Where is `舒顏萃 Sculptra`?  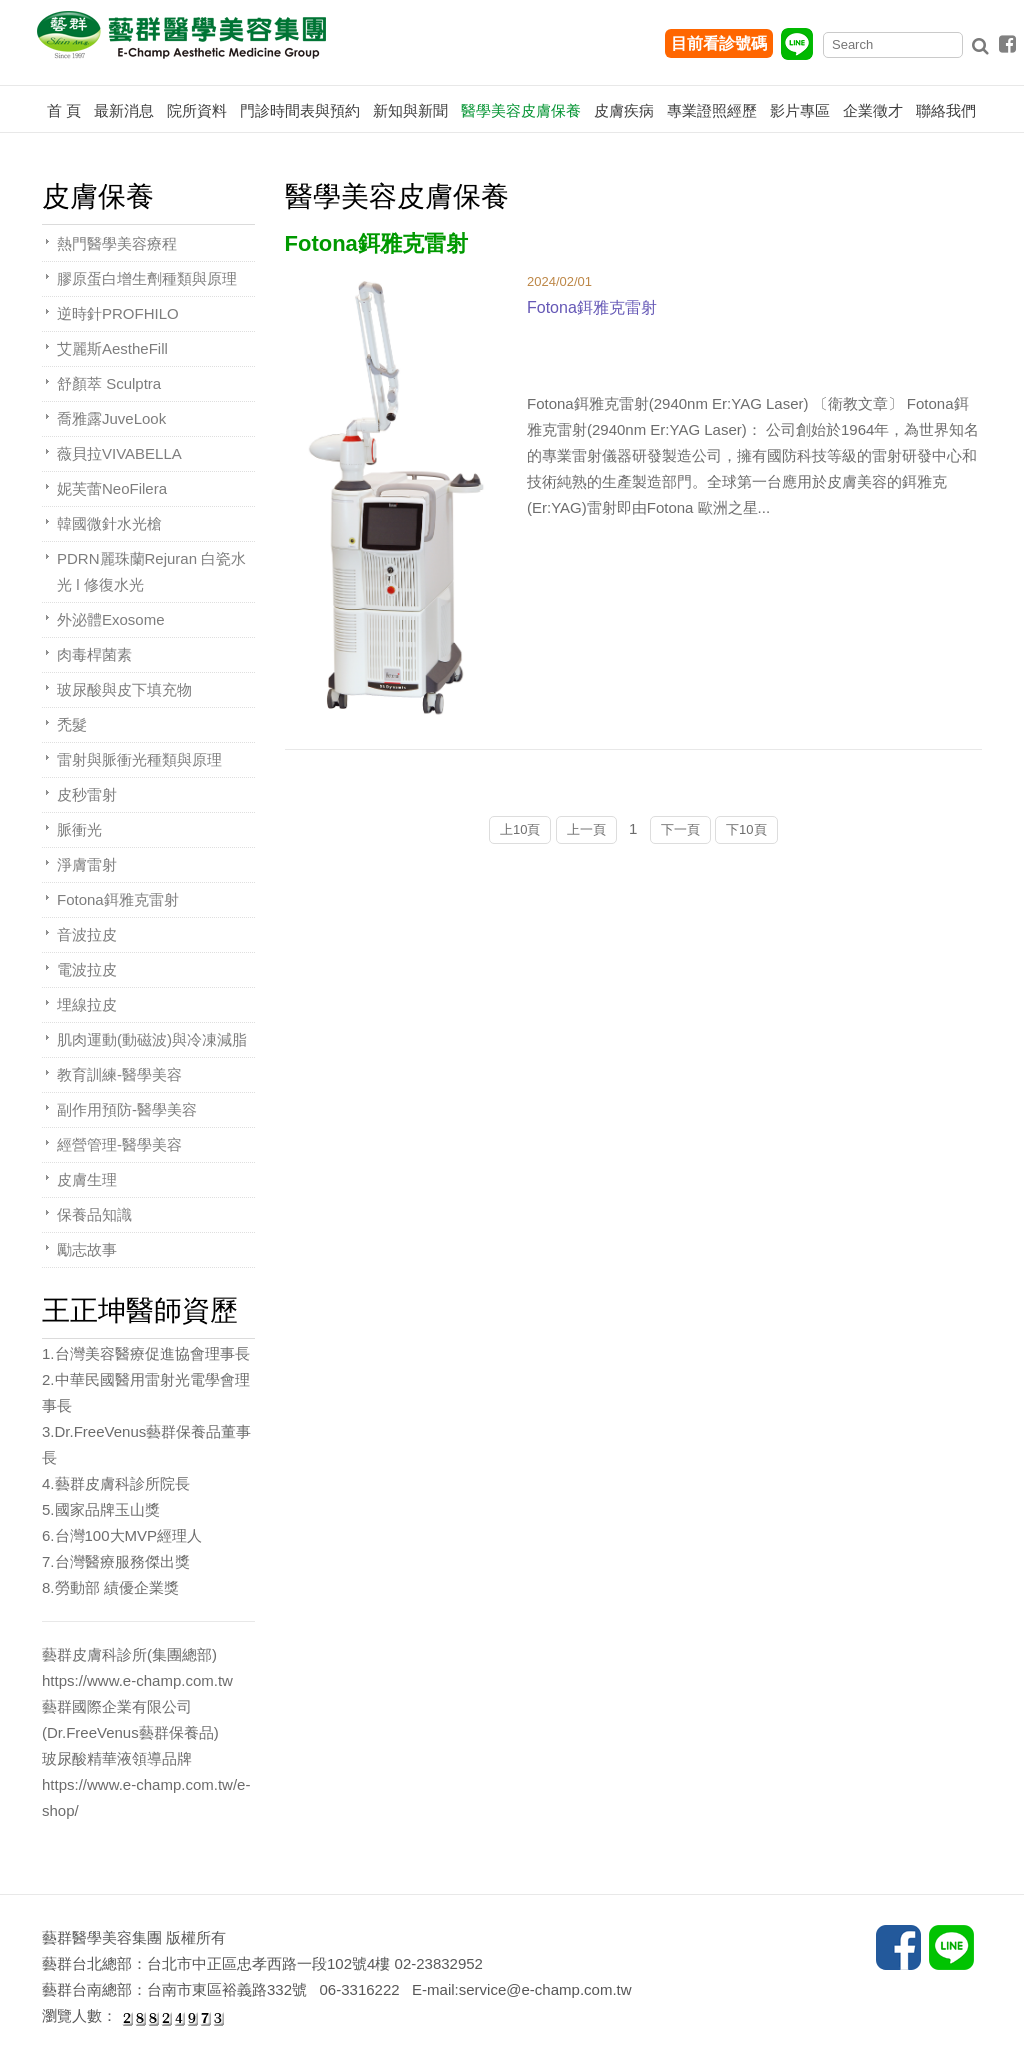 舒顏萃 Sculptra is located at coordinates (109, 383).